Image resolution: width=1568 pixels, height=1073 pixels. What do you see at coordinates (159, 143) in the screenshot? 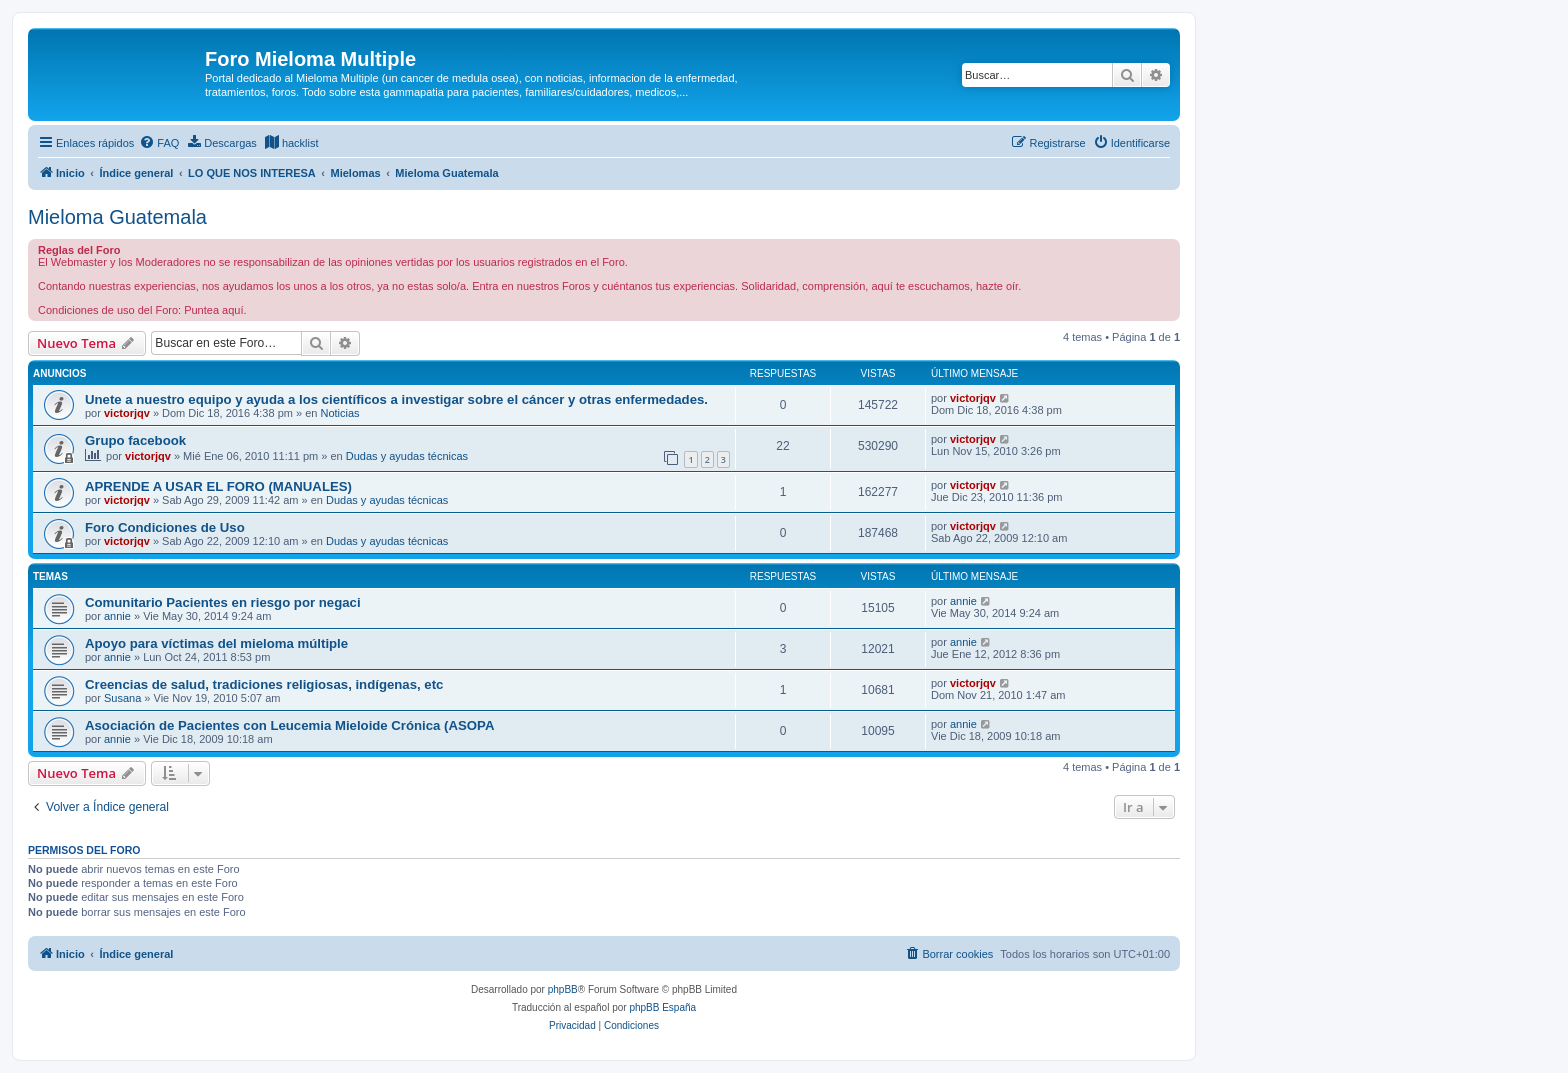
I see `[menuitem]` at bounding box center [159, 143].